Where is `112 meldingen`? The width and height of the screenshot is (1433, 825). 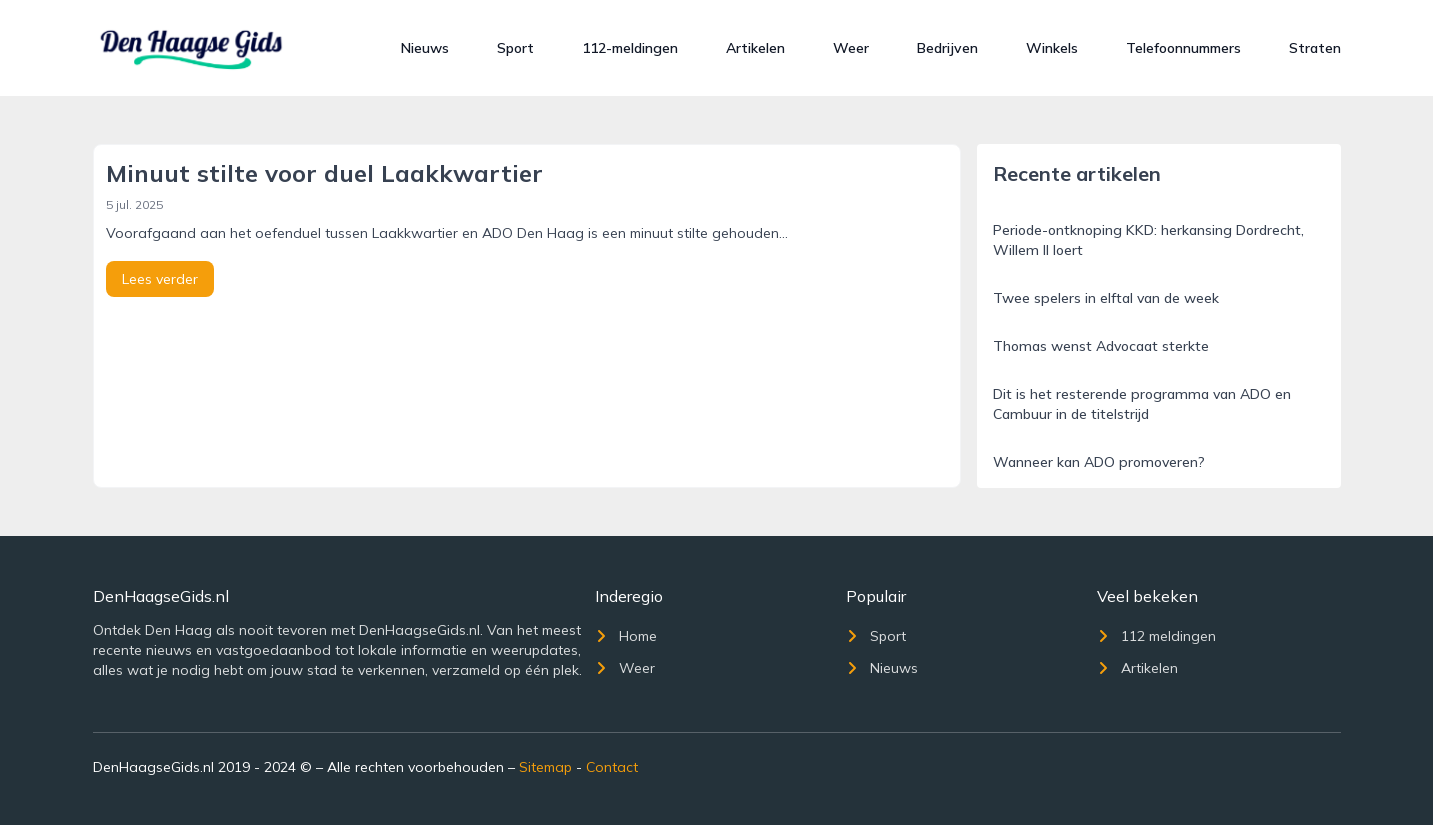
112 meldingen is located at coordinates (1156, 636).